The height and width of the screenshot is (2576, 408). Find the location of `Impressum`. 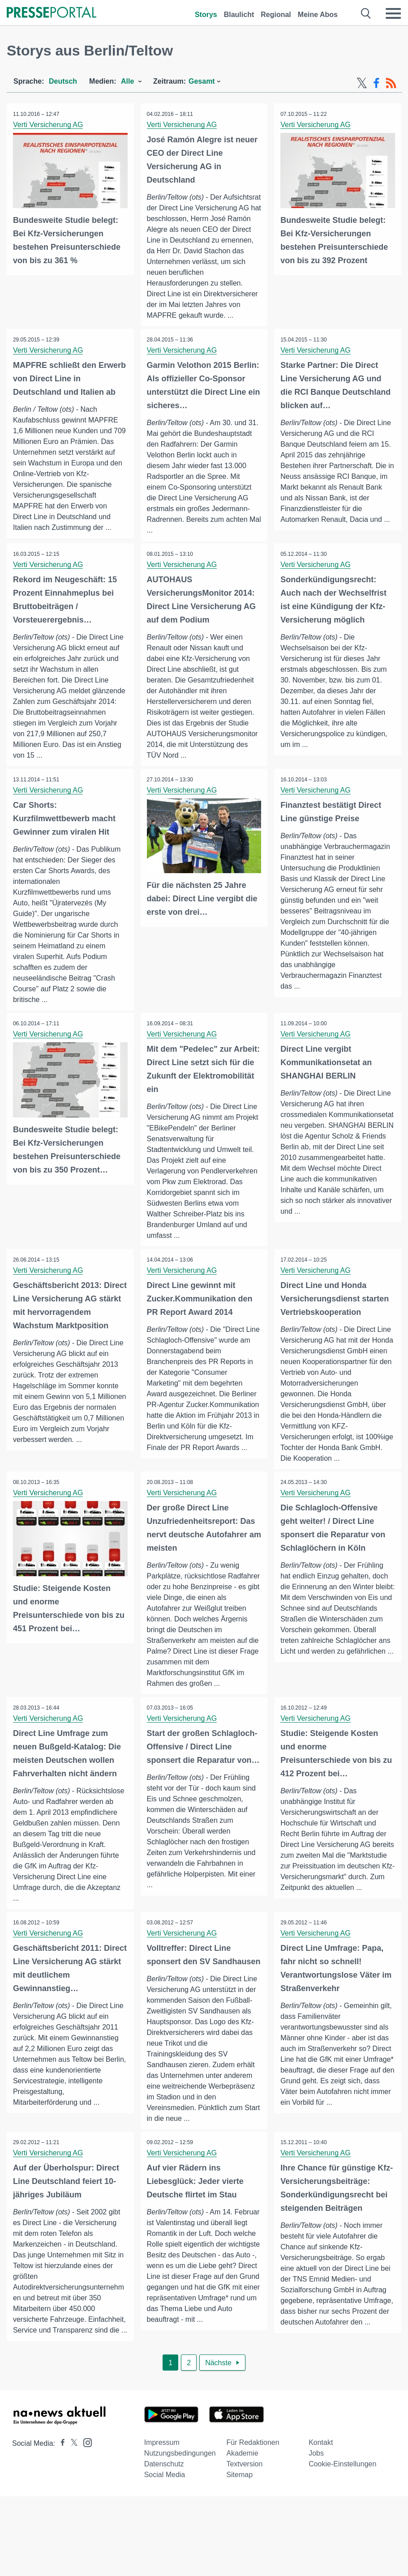

Impressum is located at coordinates (162, 2479).